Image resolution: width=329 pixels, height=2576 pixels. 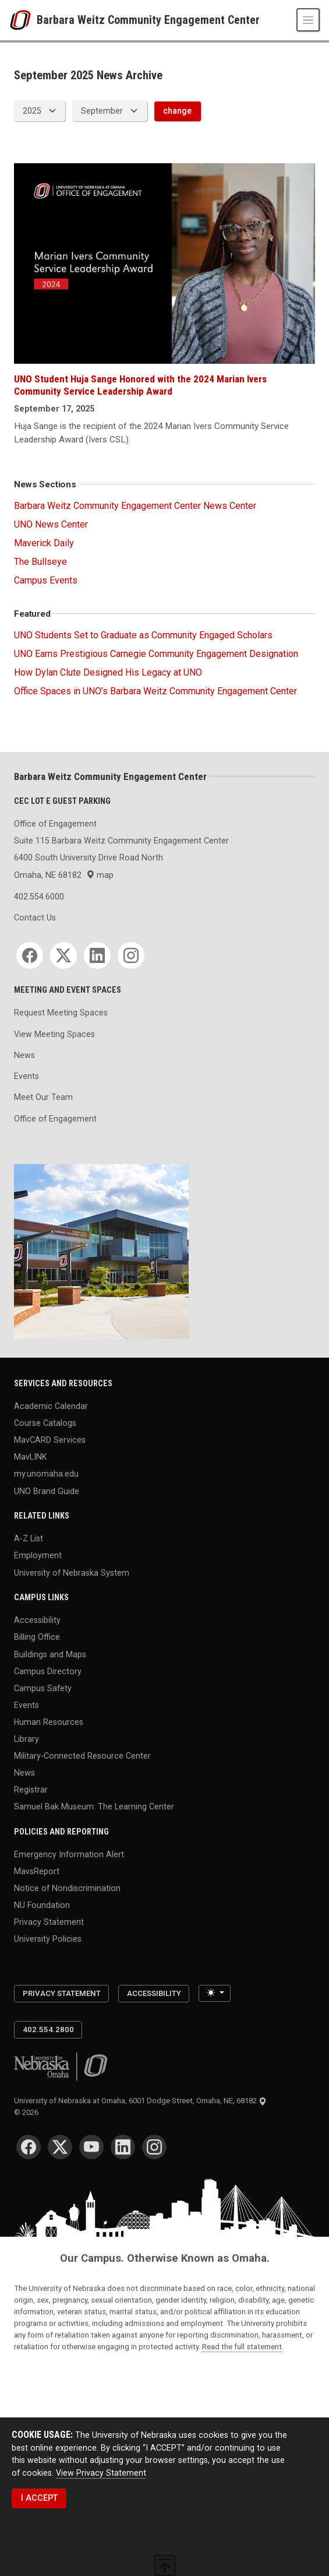 What do you see at coordinates (50, 1653) in the screenshot?
I see `Buildings and Maps` at bounding box center [50, 1653].